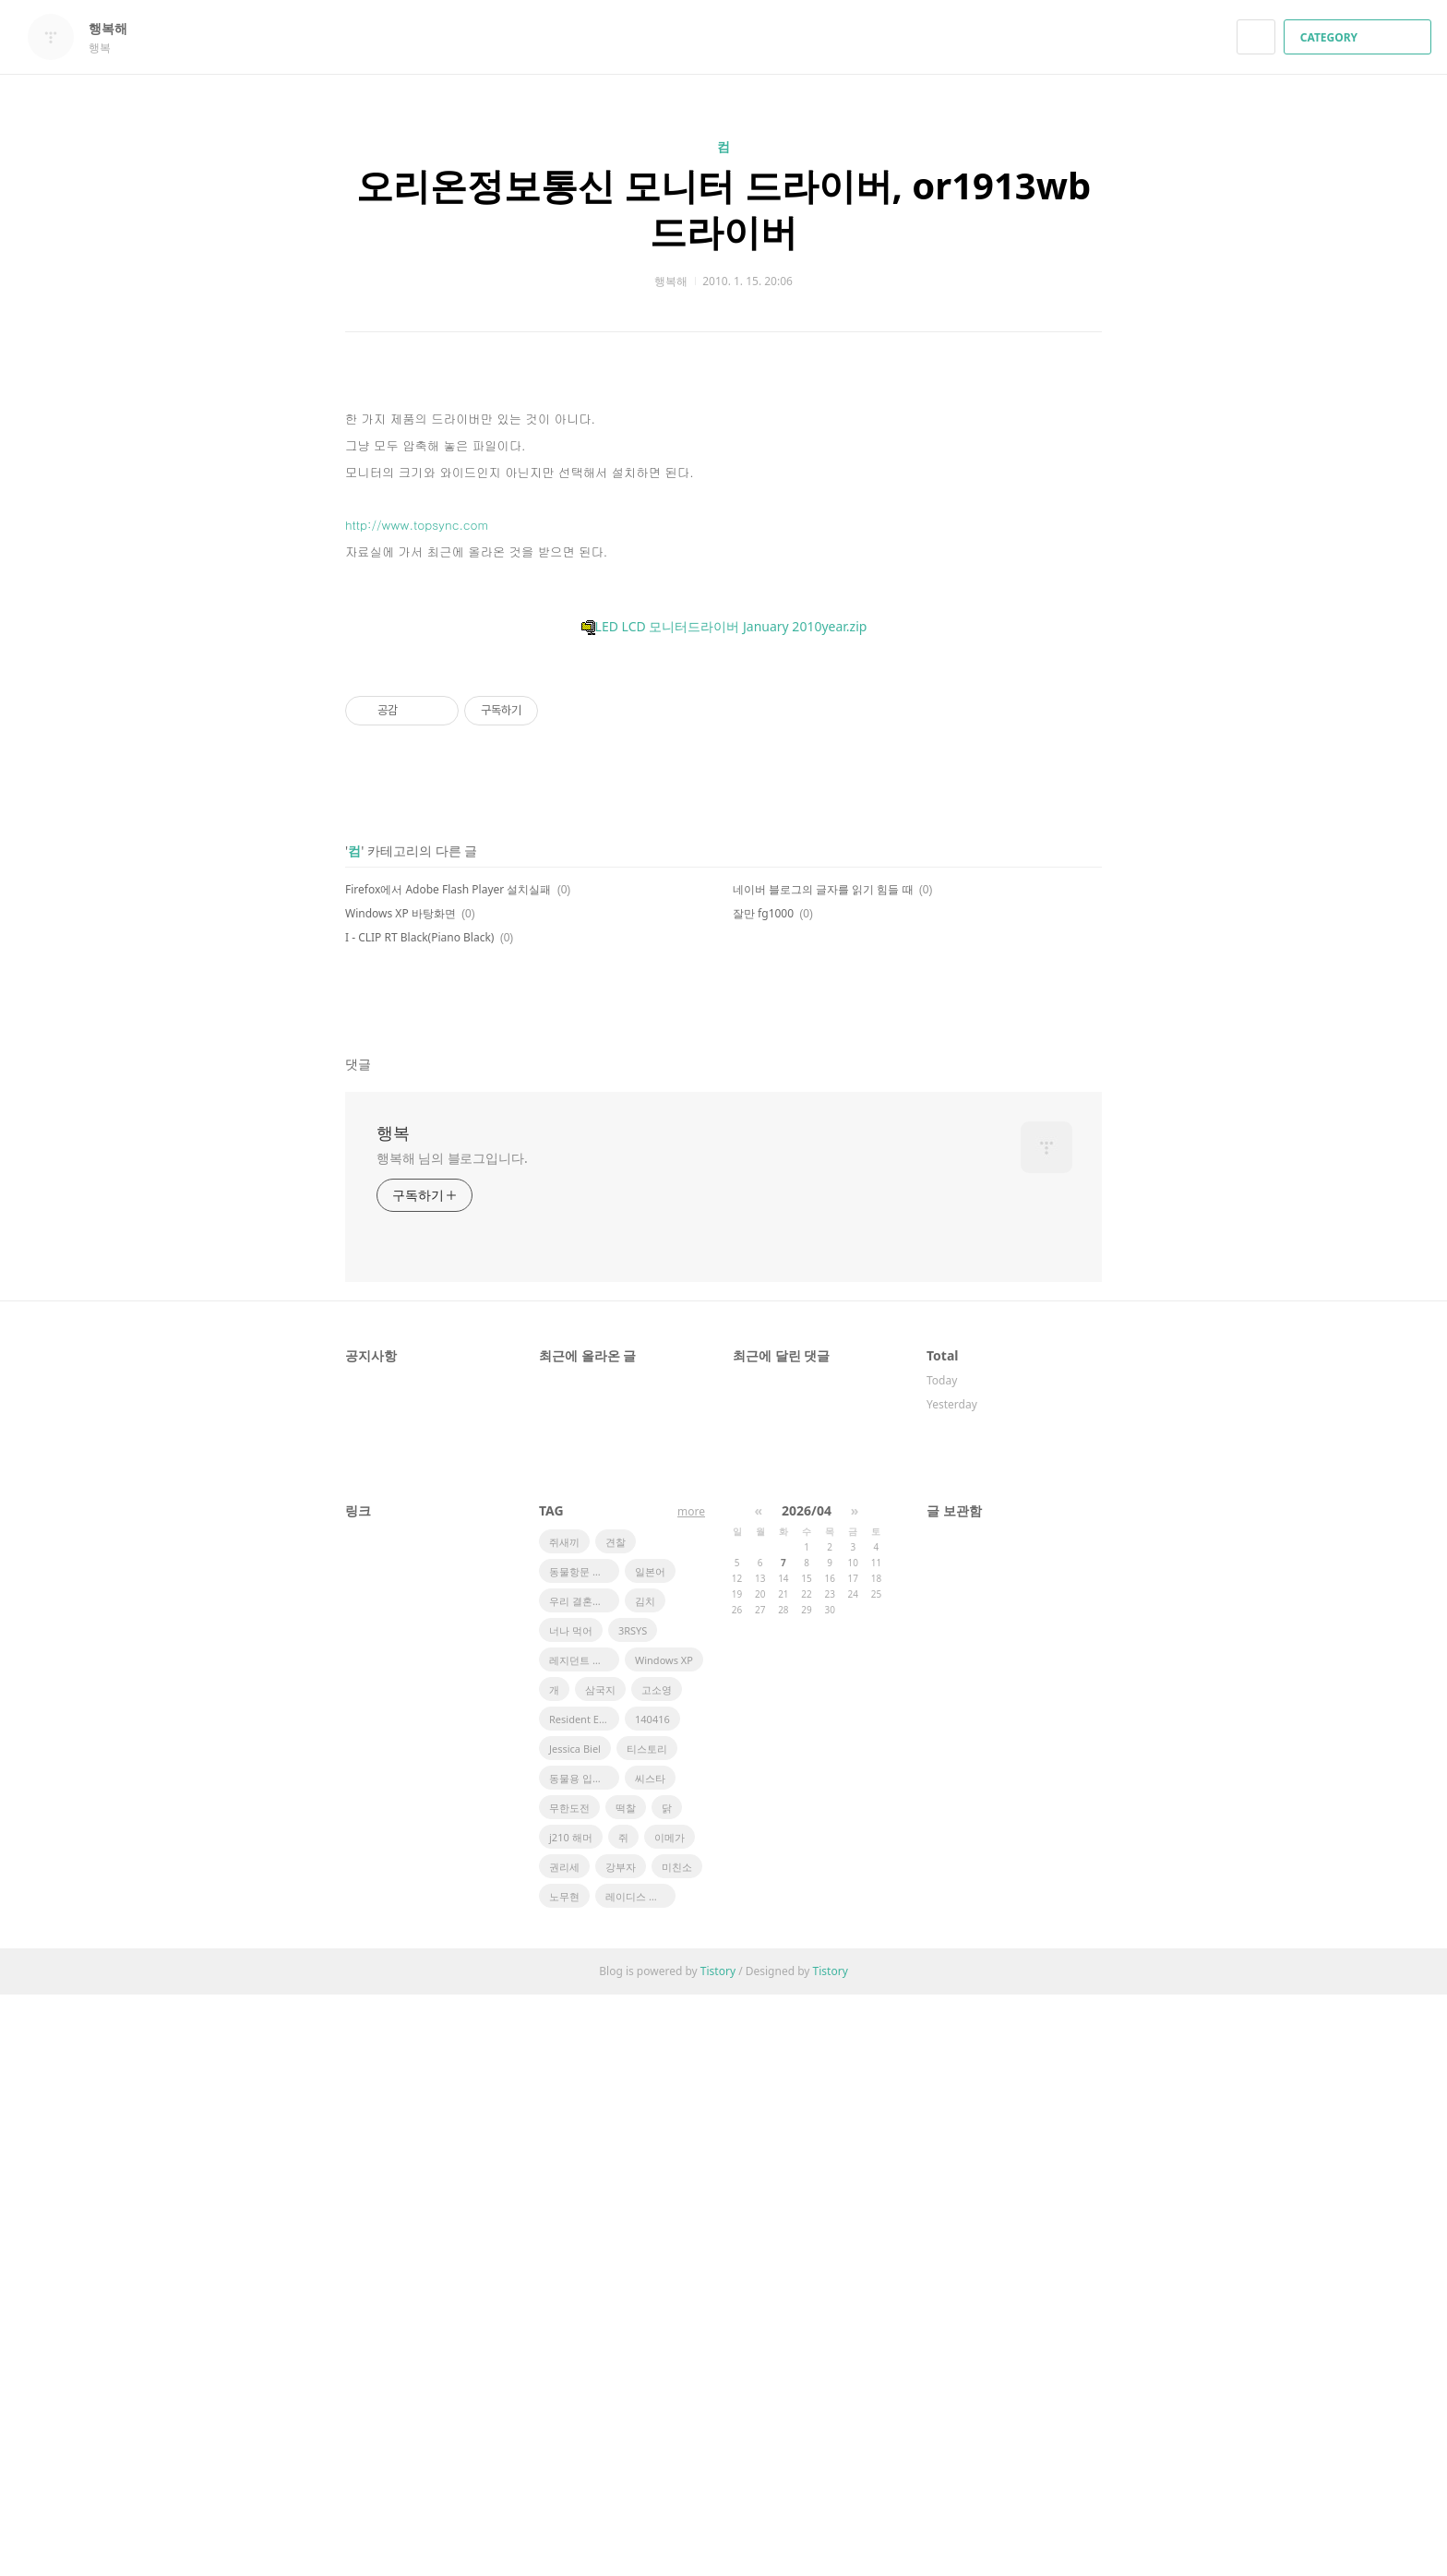  Describe the element at coordinates (564, 2123) in the screenshot. I see `쥐새끼` at that location.